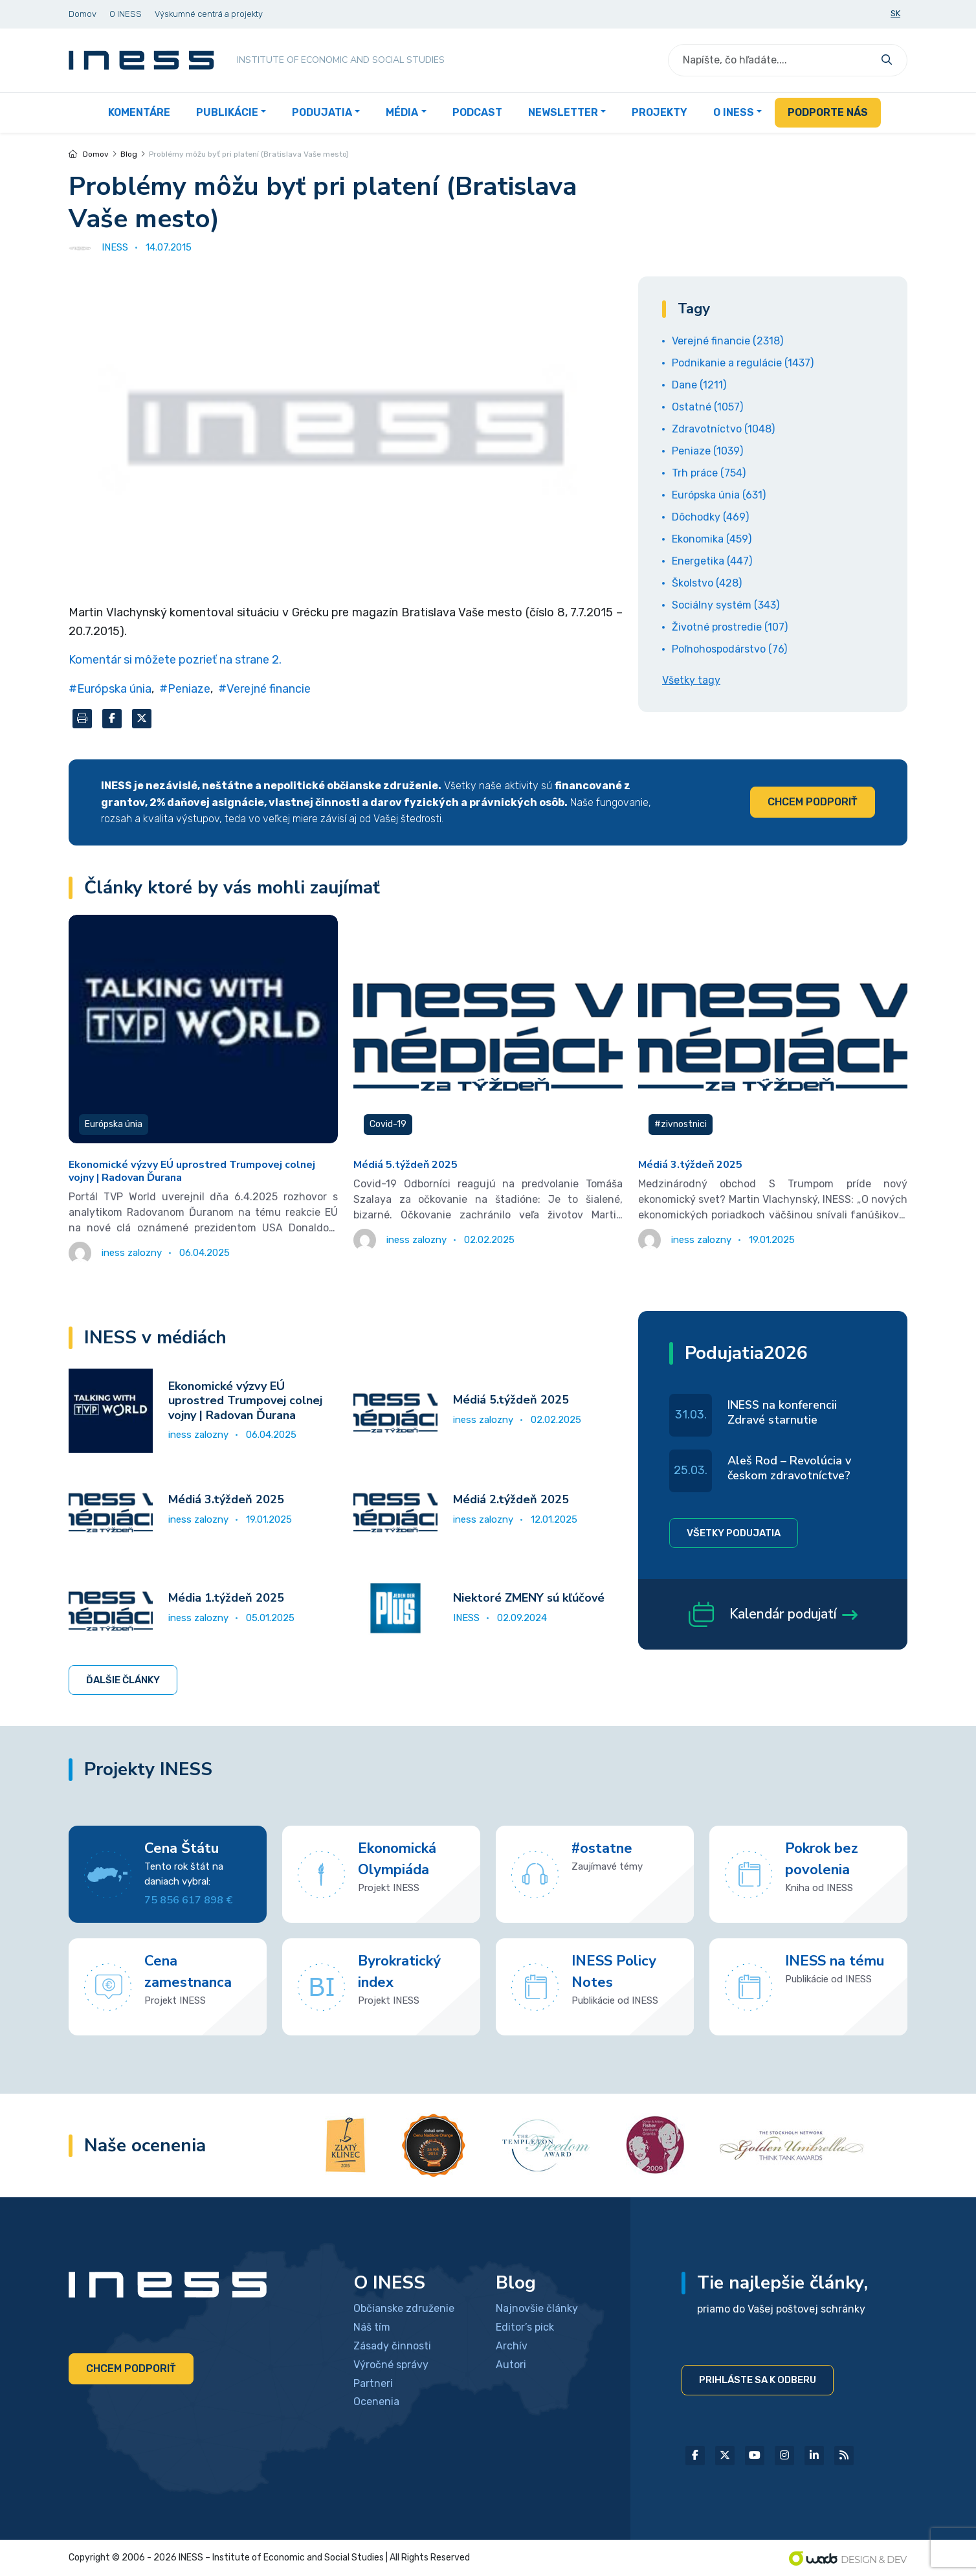 The height and width of the screenshot is (2576, 976). I want to click on [Search], so click(771, 60).